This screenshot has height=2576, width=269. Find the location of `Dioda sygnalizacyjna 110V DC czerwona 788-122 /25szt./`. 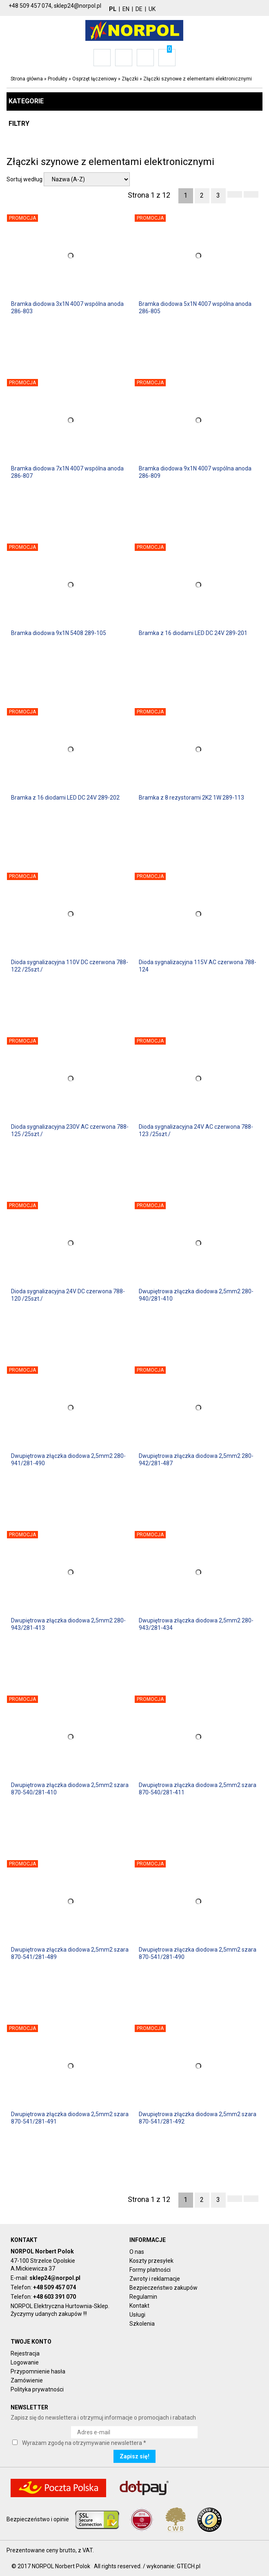

Dioda sygnalizacyjna 110V DC czerwona 788-122 /25szt./ is located at coordinates (69, 966).